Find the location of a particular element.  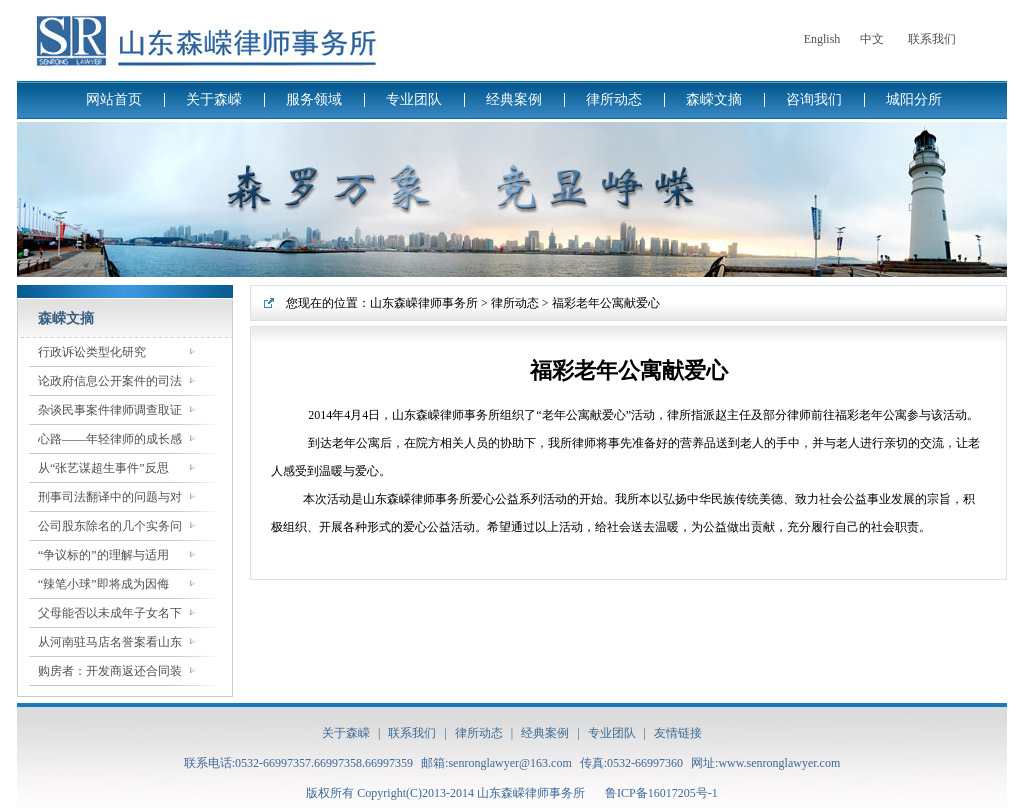

森嵘文摘 is located at coordinates (714, 99).